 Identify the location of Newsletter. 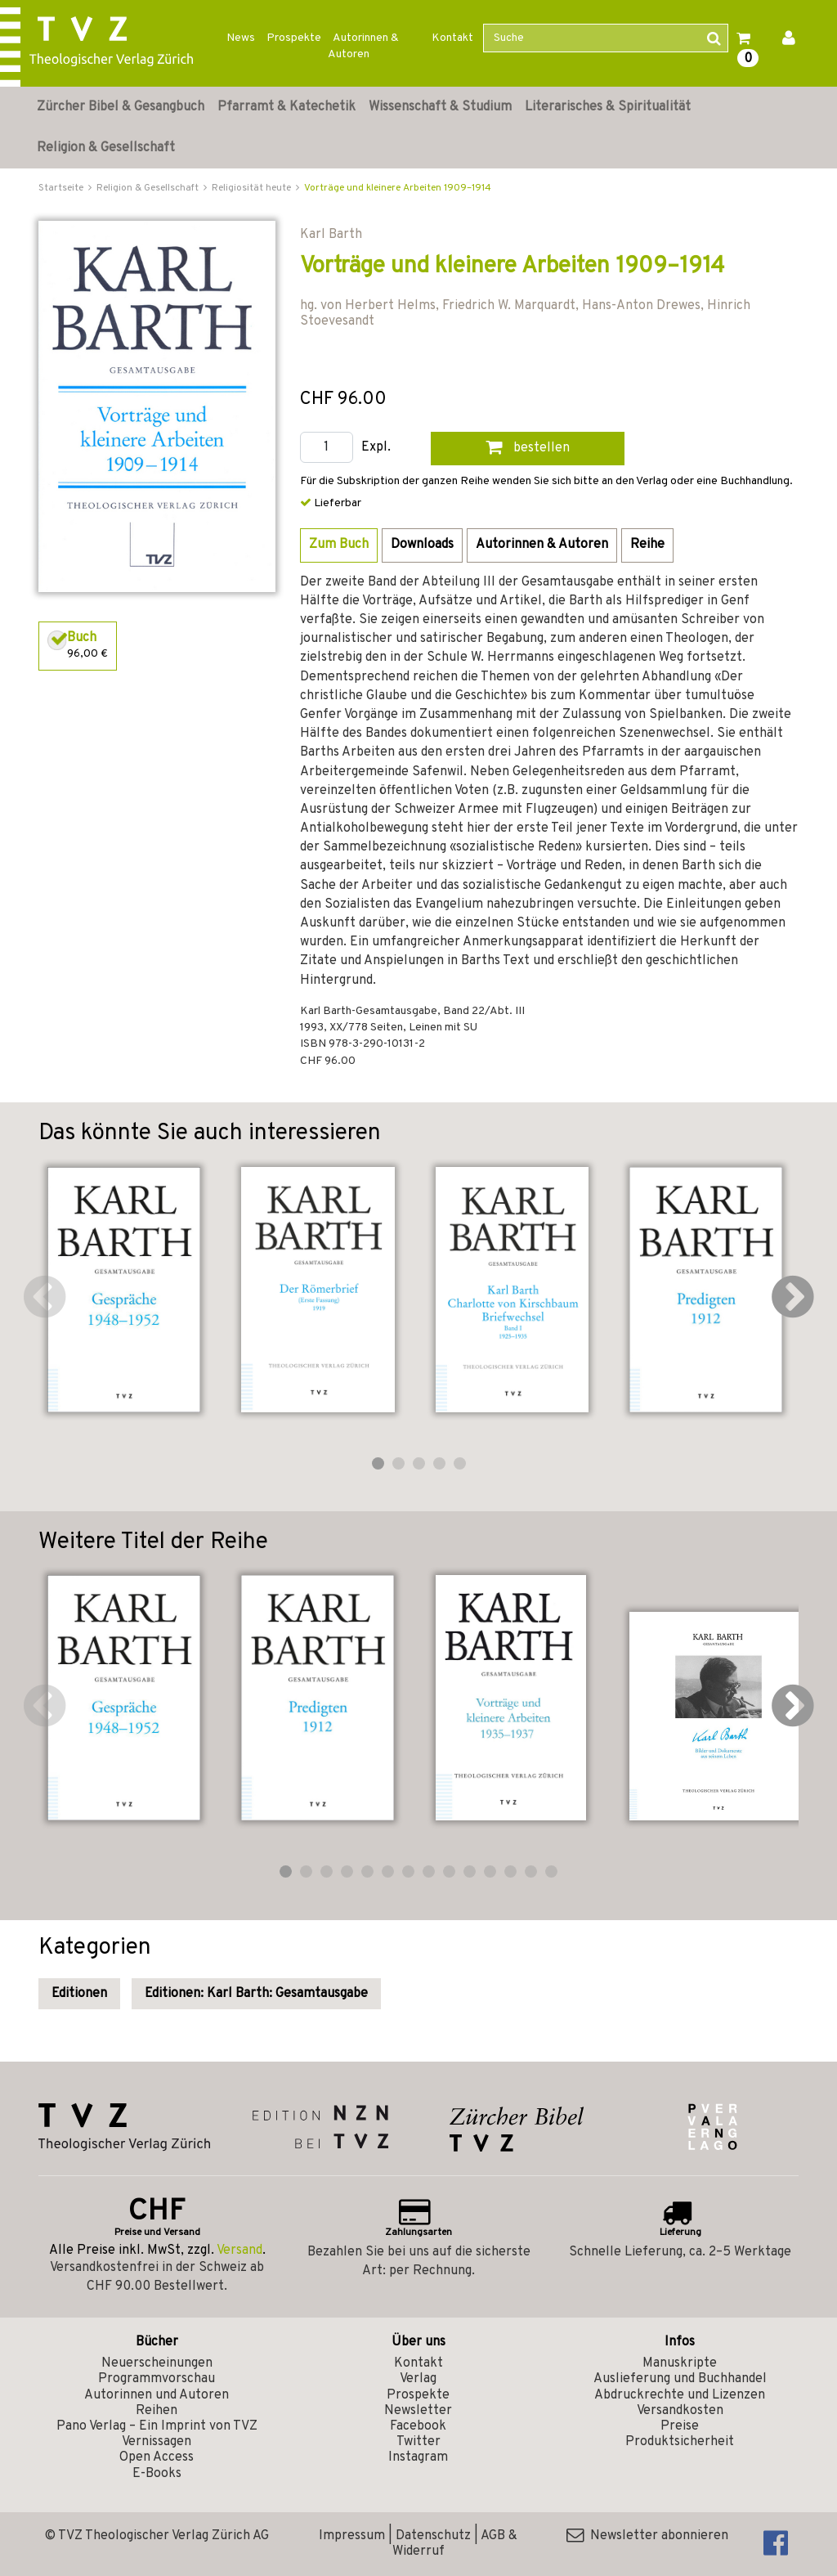
(418, 2411).